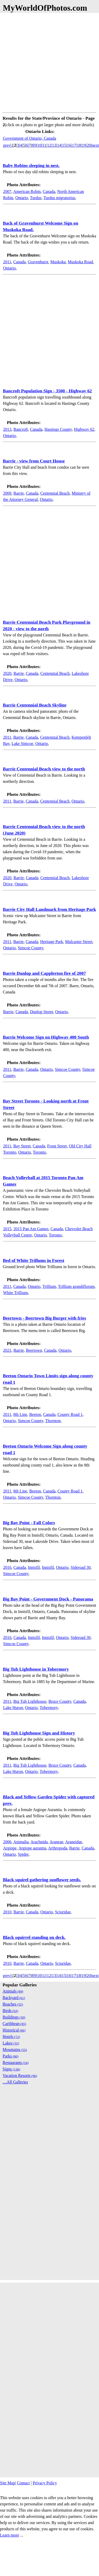 The image size is (99, 2576). I want to click on Mountains, so click(15, 2049).